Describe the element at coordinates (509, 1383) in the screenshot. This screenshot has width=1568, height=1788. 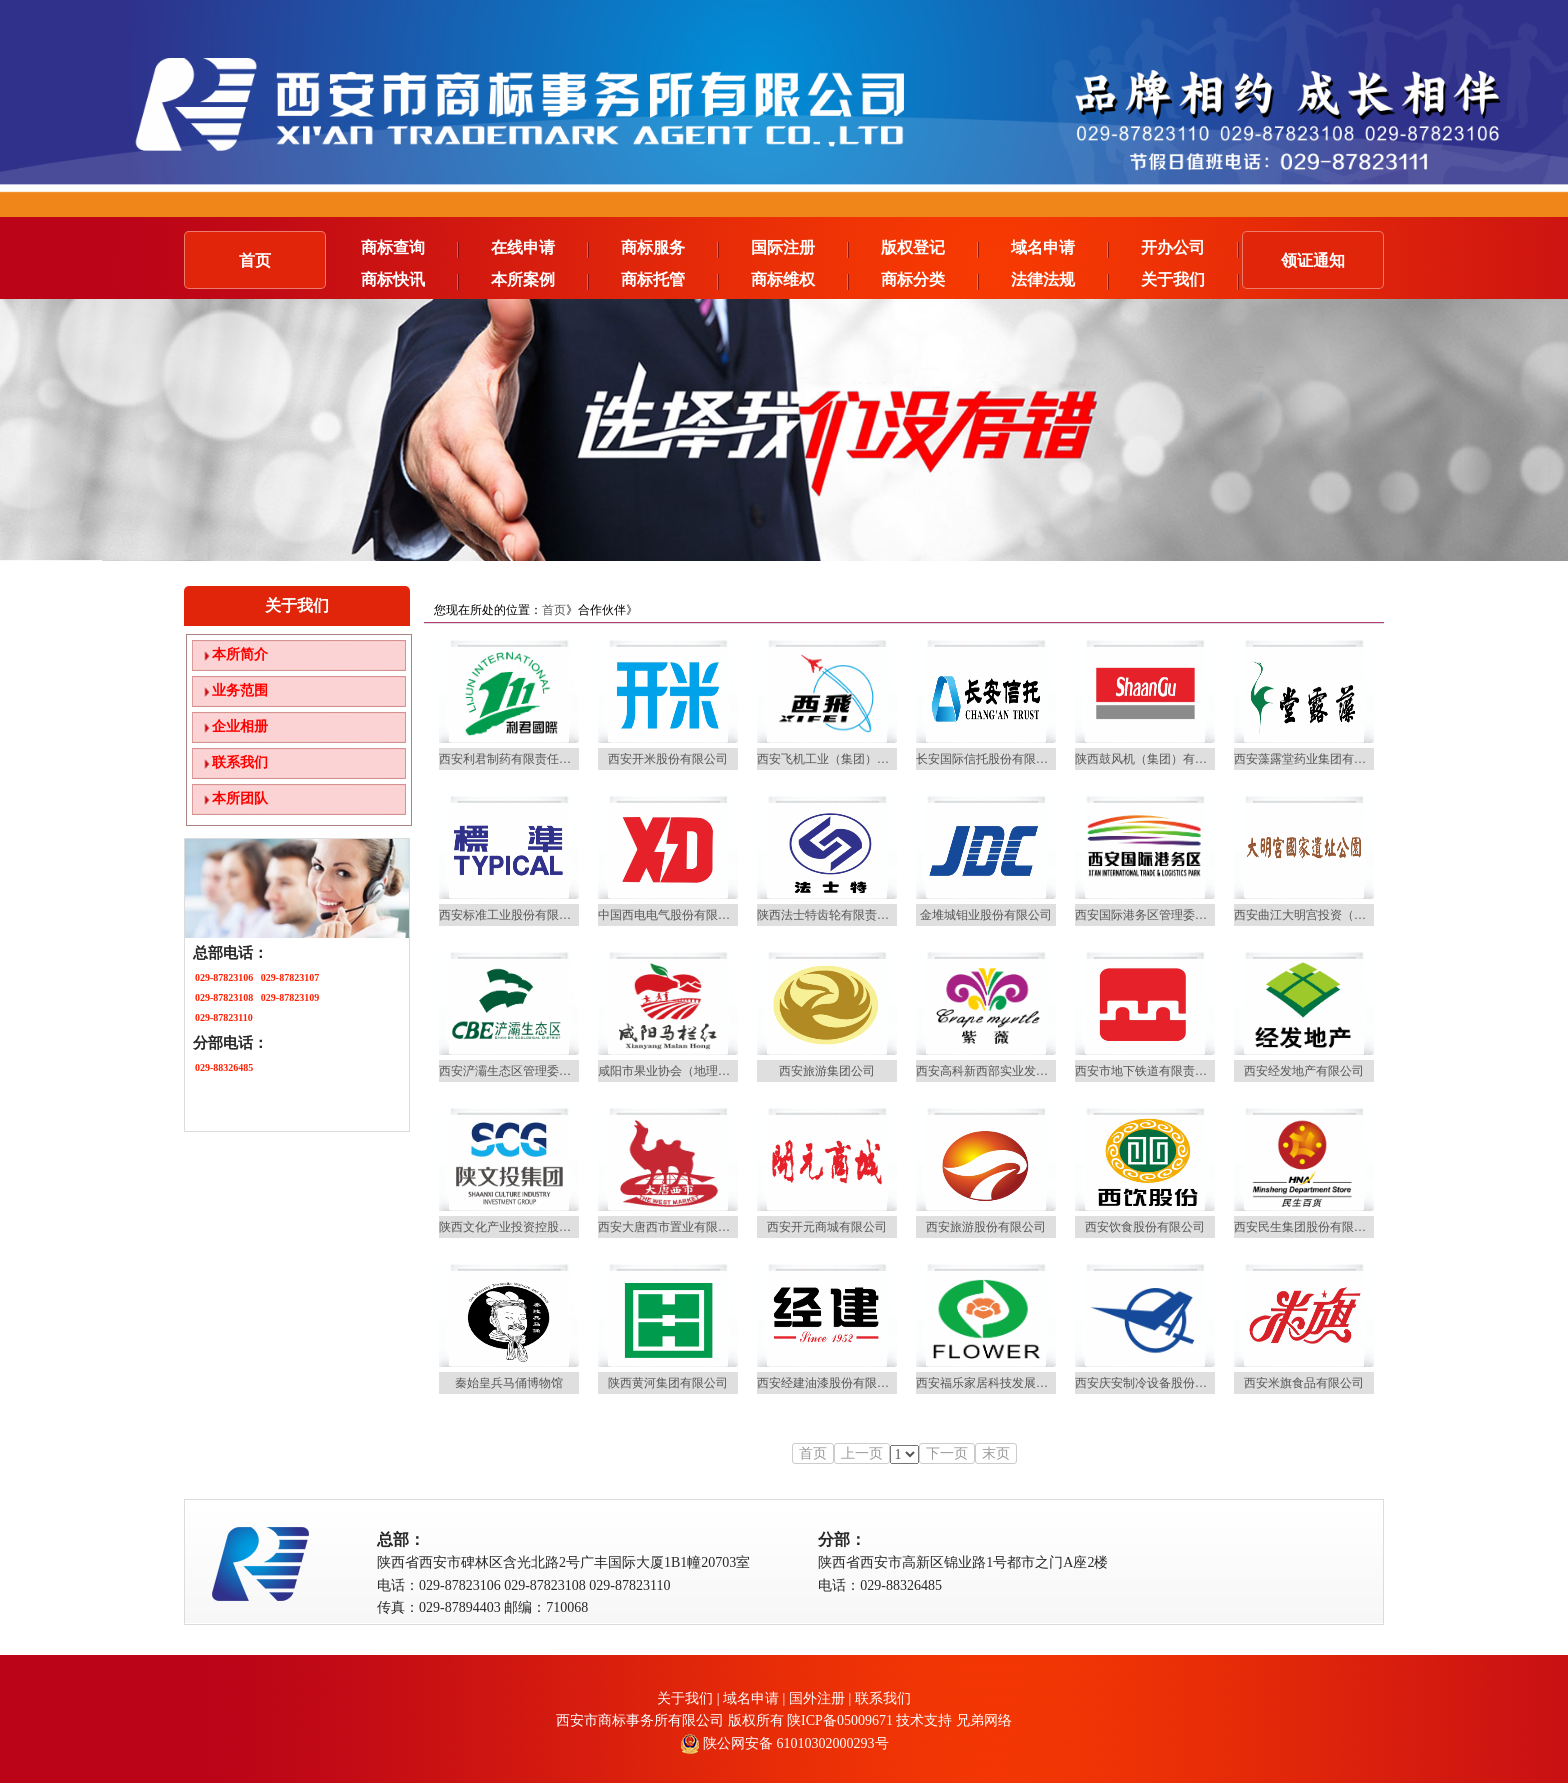
I see `秦始皇兵马俑博物馆` at that location.